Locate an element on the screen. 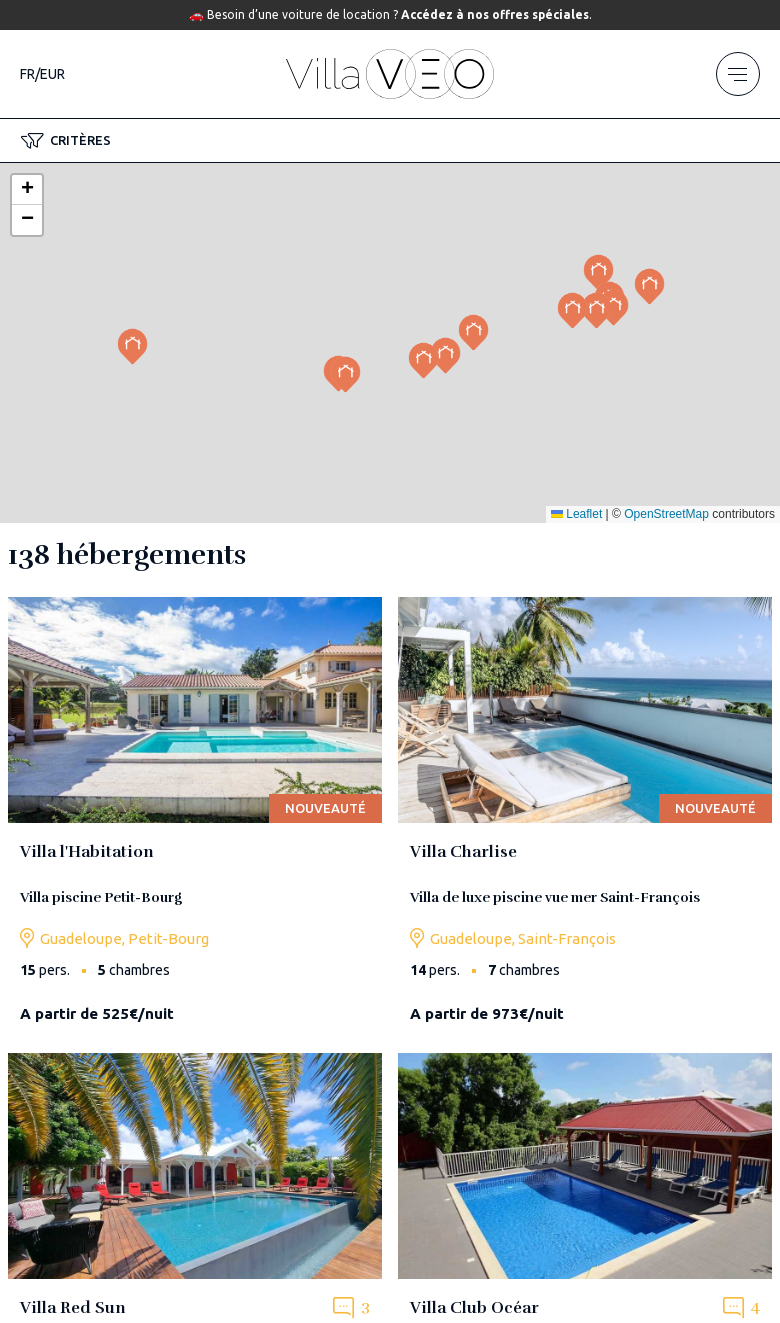  [button] is located at coordinates (65, 141).